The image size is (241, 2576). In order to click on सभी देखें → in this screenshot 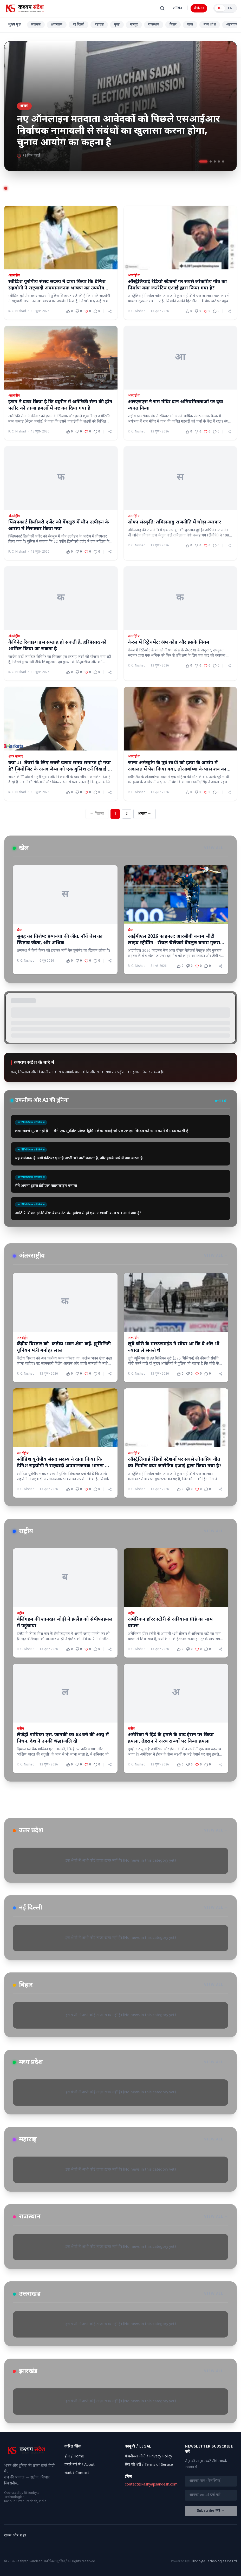, I will do `click(222, 1101)`.